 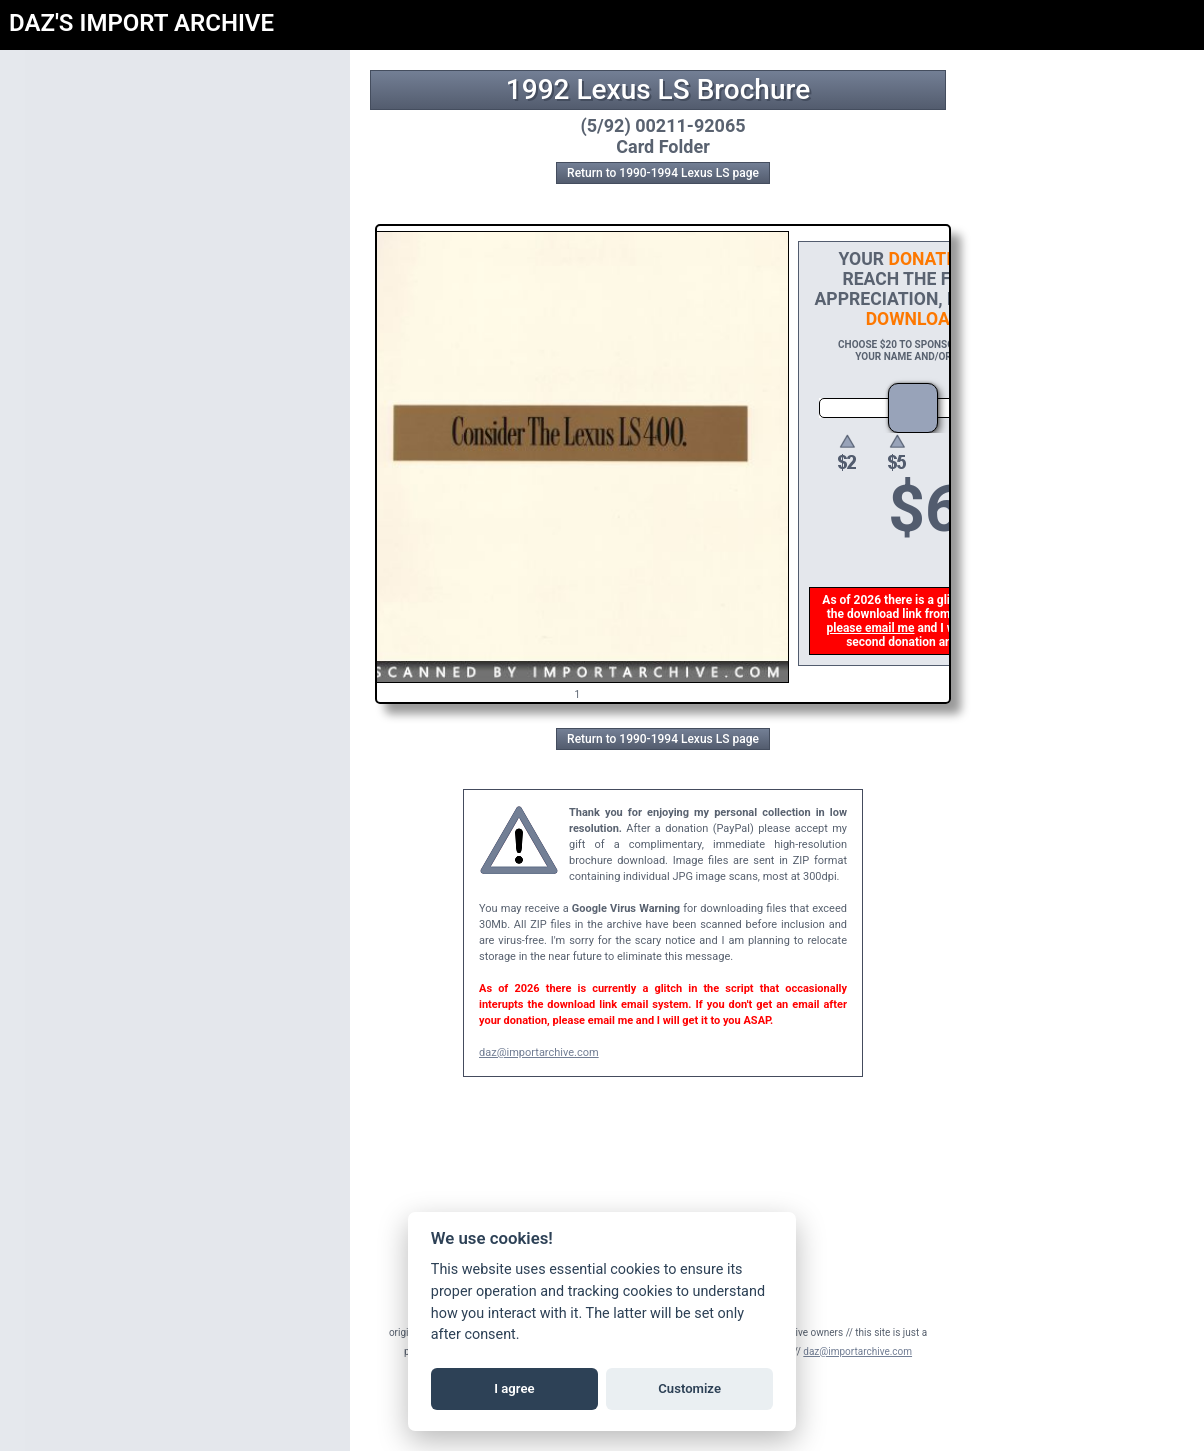 What do you see at coordinates (873, 628) in the screenshot?
I see `please email me` at bounding box center [873, 628].